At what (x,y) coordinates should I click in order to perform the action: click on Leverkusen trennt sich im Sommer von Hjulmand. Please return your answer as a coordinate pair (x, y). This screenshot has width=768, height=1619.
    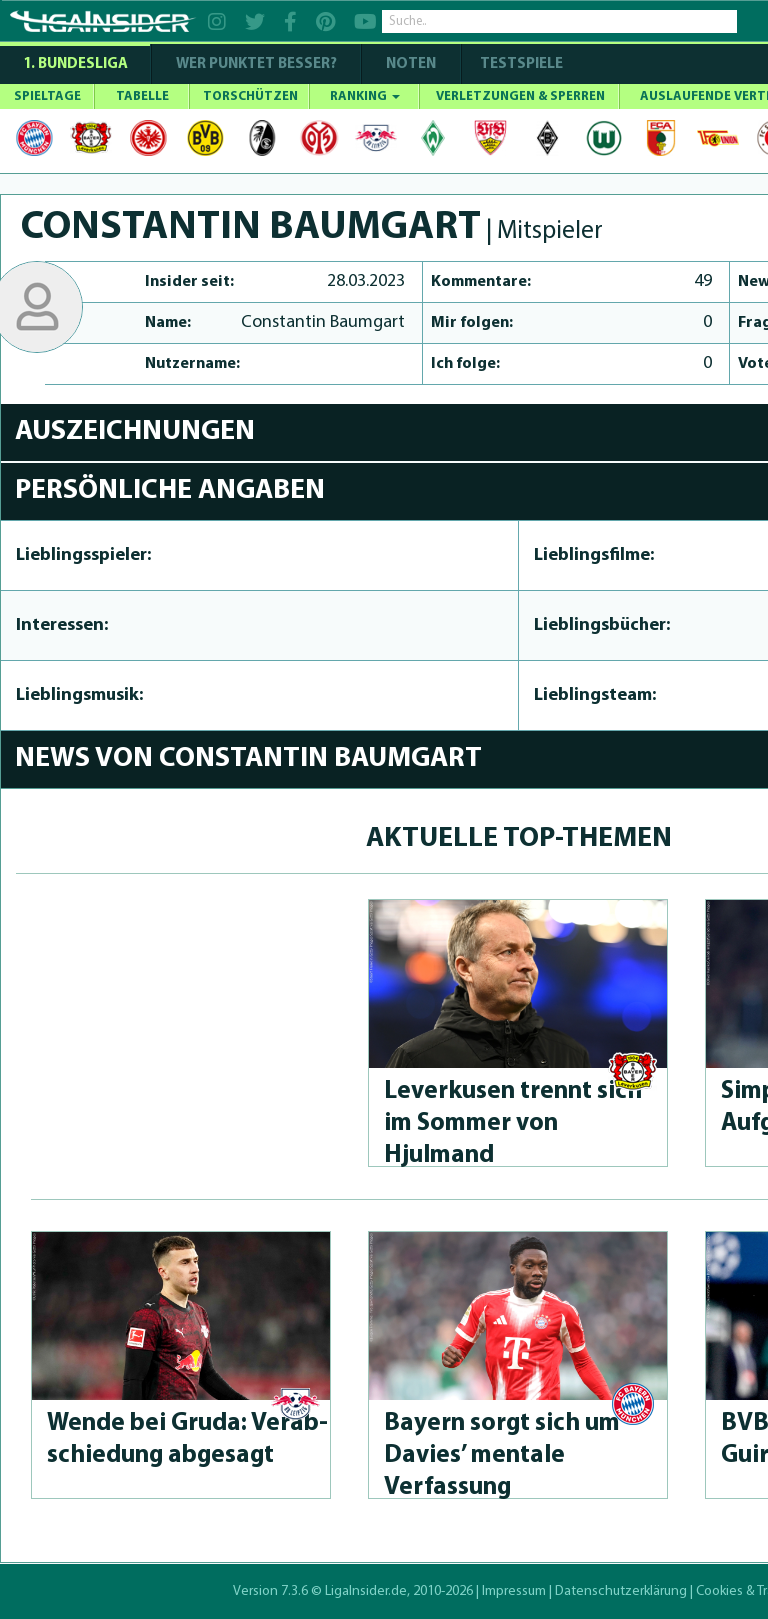
    Looking at the image, I should click on (513, 1123).